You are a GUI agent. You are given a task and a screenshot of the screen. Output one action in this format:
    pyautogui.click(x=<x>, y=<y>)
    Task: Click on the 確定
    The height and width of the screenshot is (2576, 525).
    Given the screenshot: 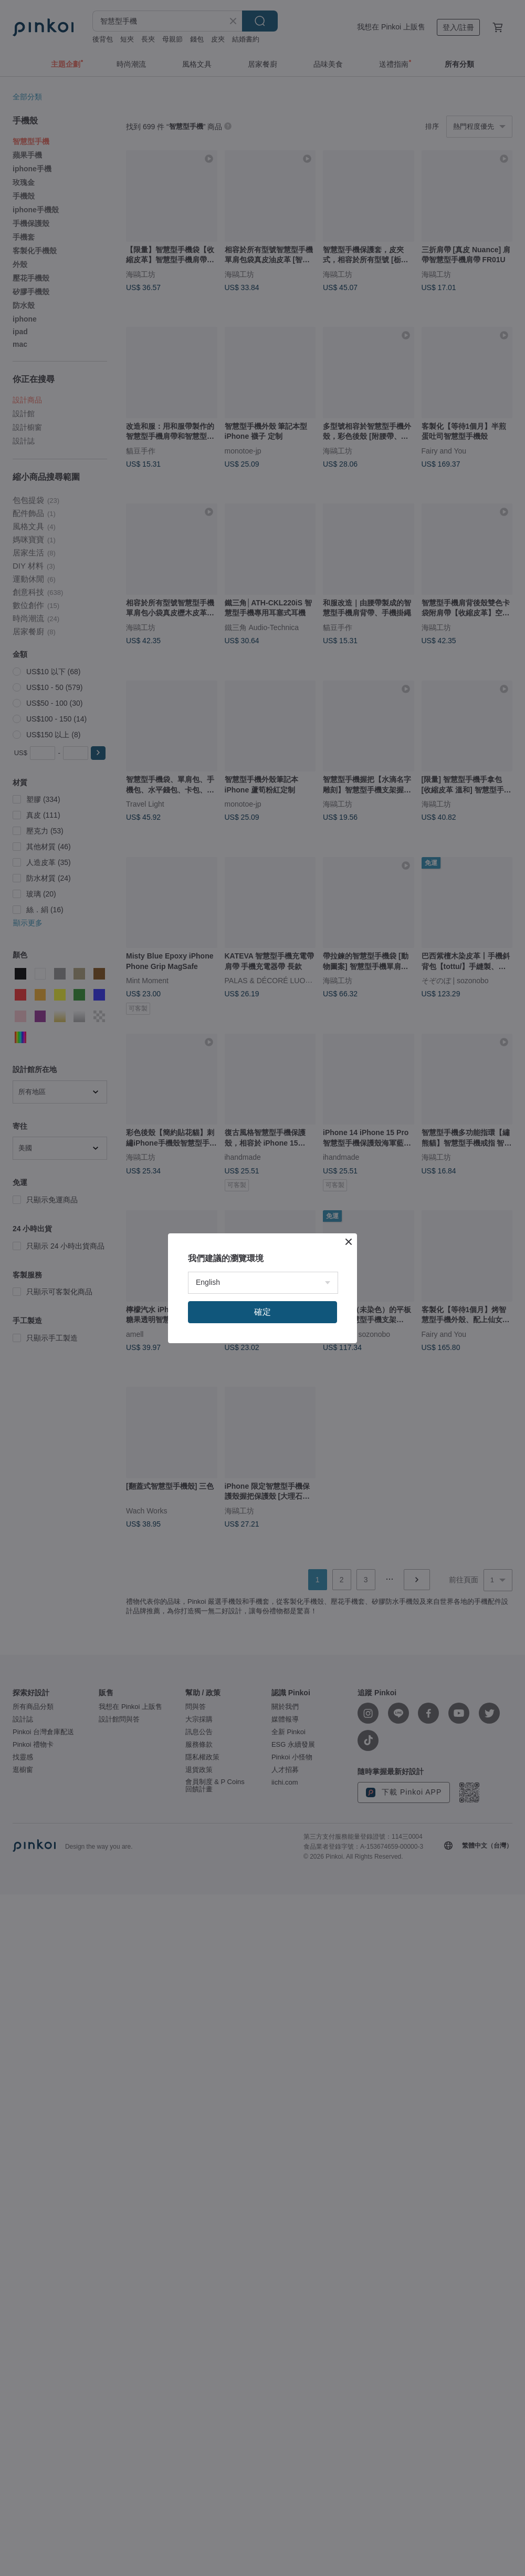 What is the action you would take?
    pyautogui.click(x=262, y=1311)
    